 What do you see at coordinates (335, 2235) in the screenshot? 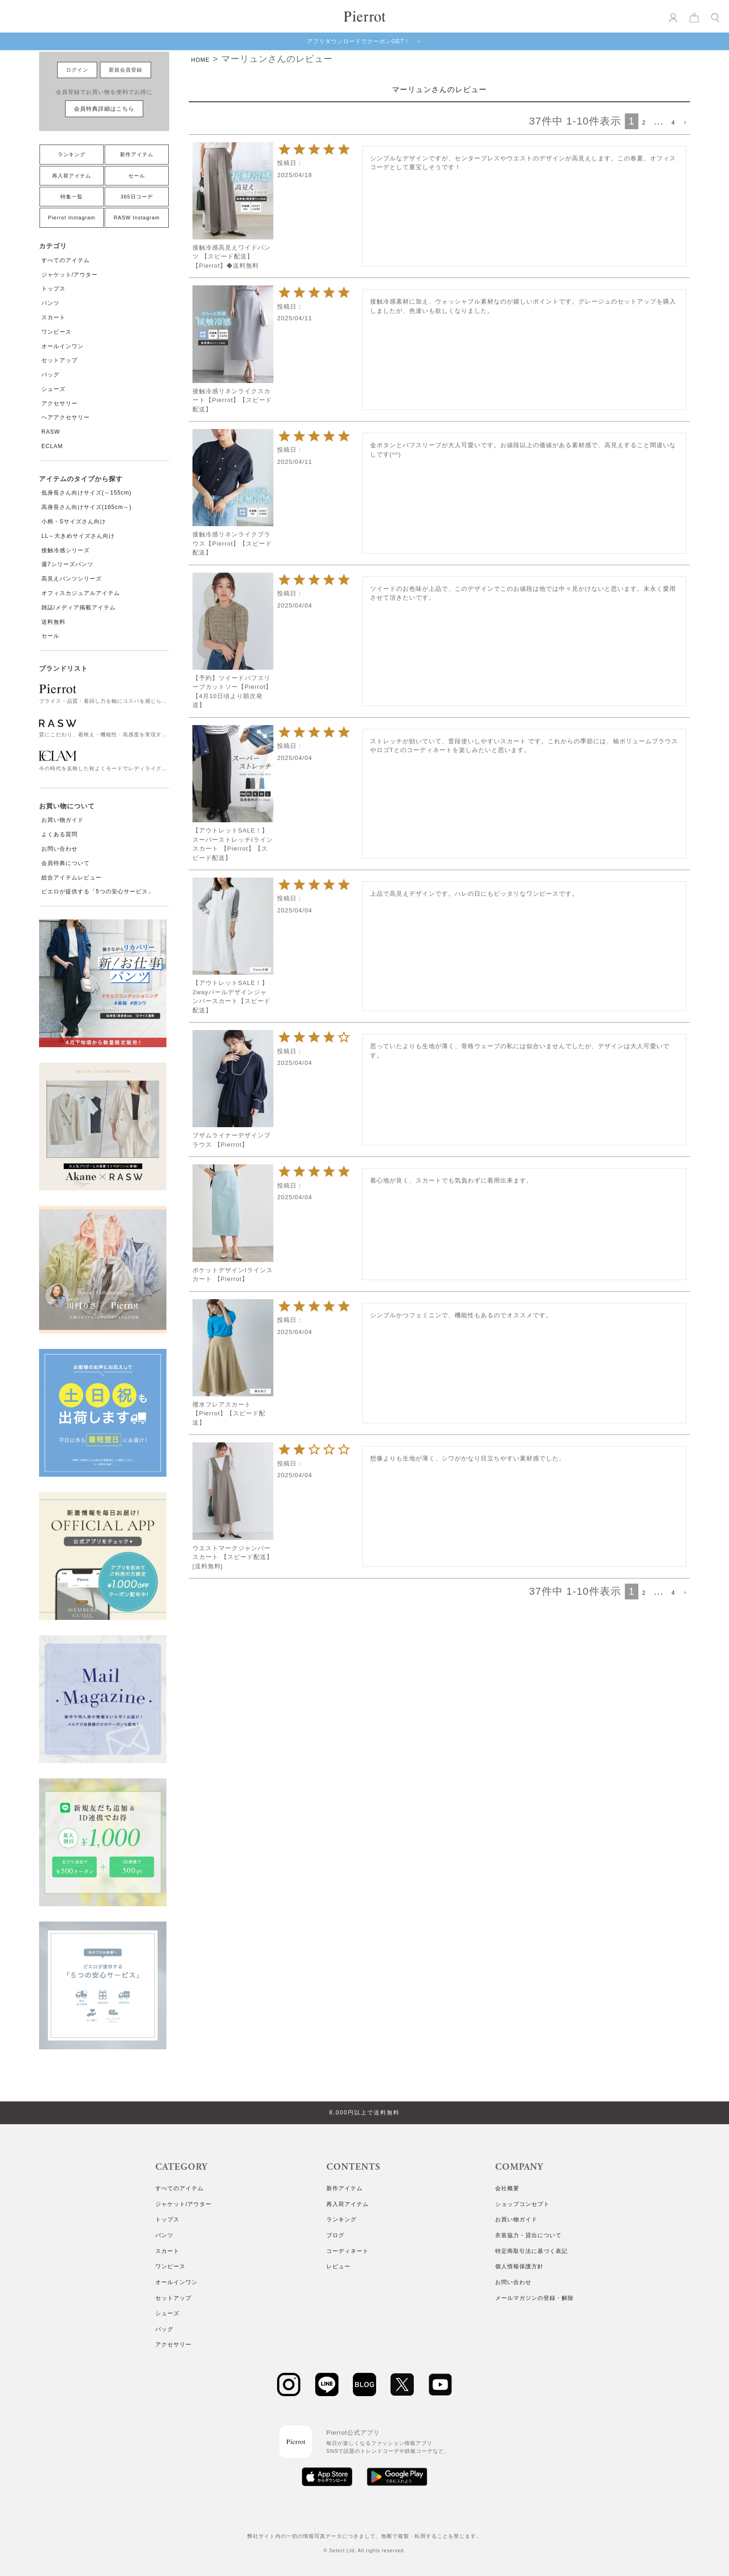
I see `ブログ` at bounding box center [335, 2235].